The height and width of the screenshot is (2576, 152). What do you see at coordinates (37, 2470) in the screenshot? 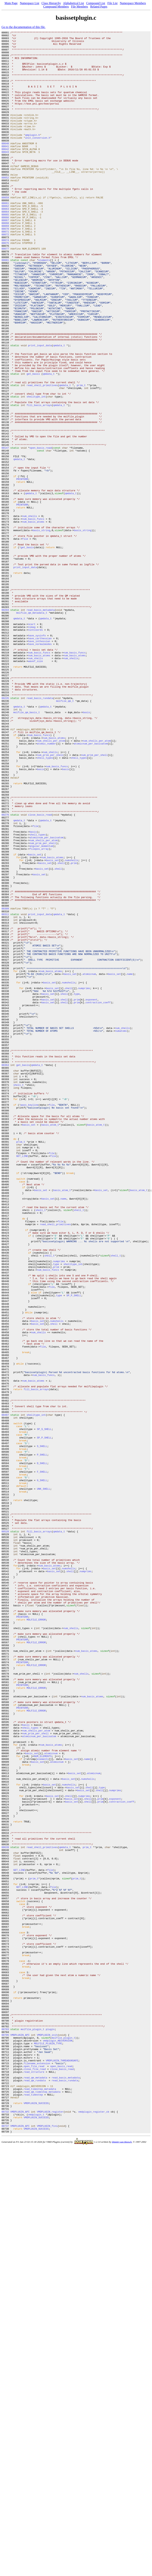
I see `filename_extension` at bounding box center [37, 2470].